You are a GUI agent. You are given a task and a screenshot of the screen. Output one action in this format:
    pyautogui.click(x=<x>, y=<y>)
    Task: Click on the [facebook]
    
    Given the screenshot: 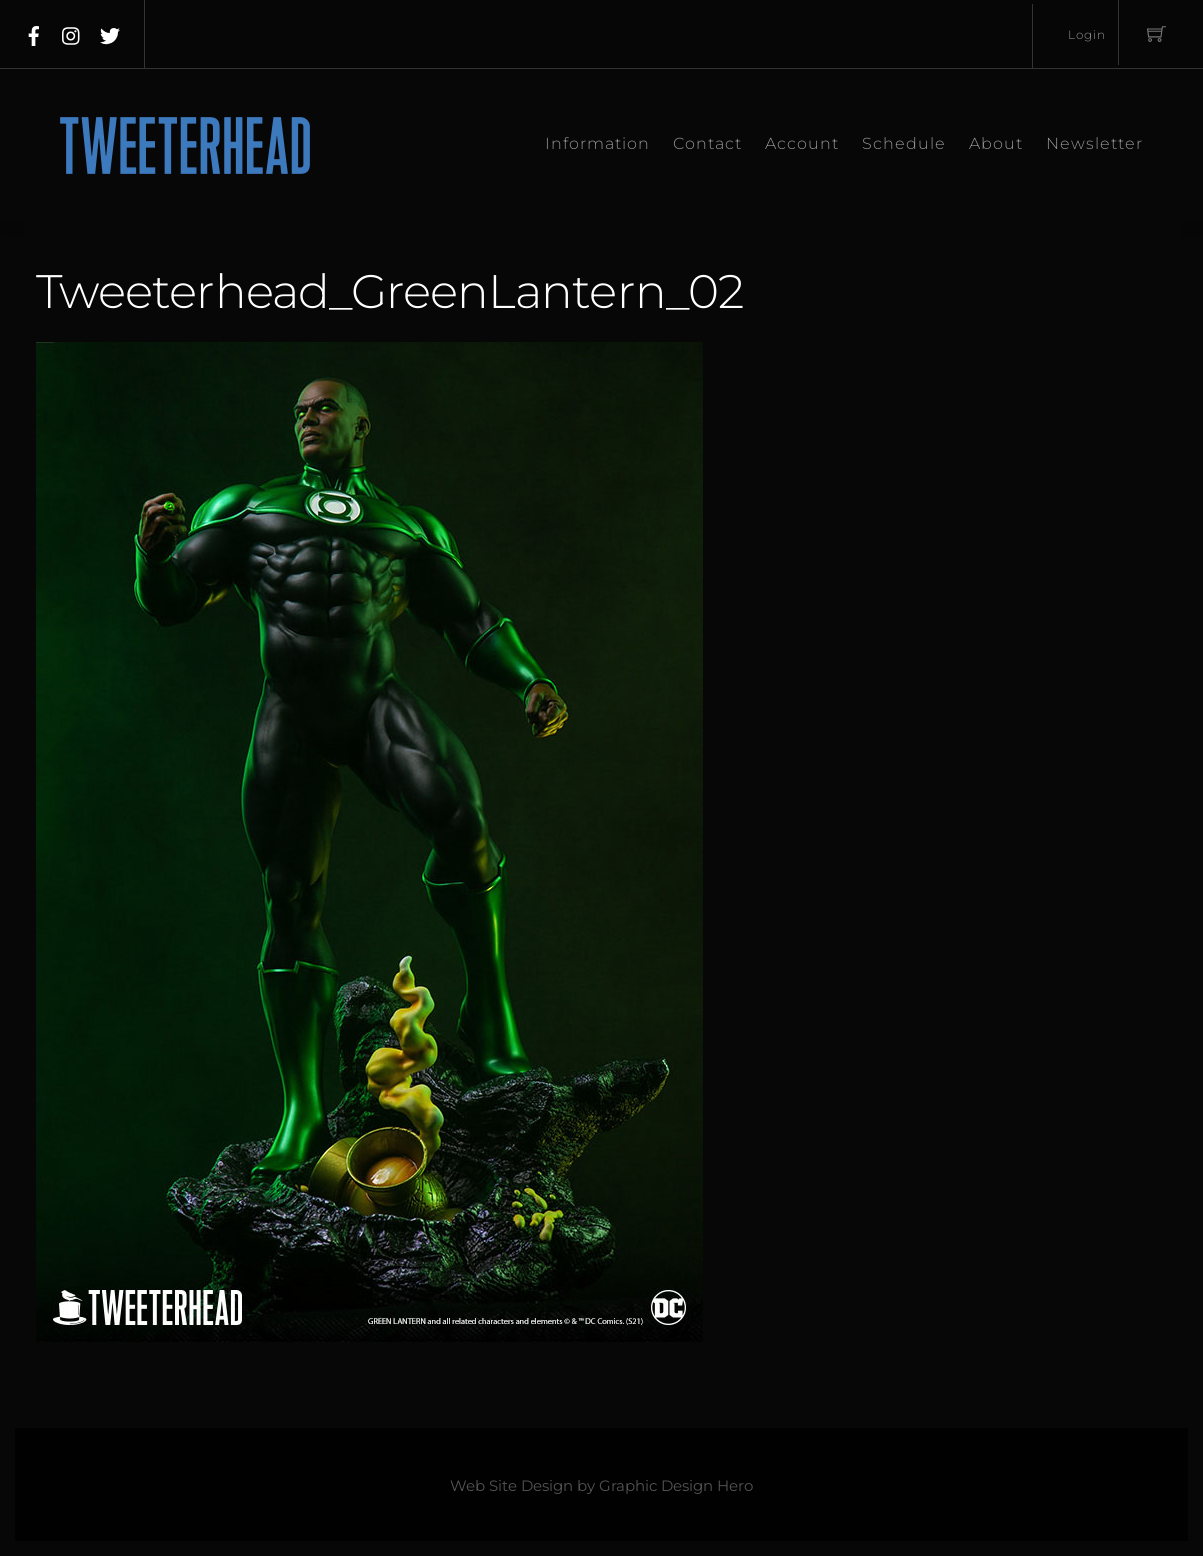 What is the action you would take?
    pyautogui.click(x=34, y=32)
    